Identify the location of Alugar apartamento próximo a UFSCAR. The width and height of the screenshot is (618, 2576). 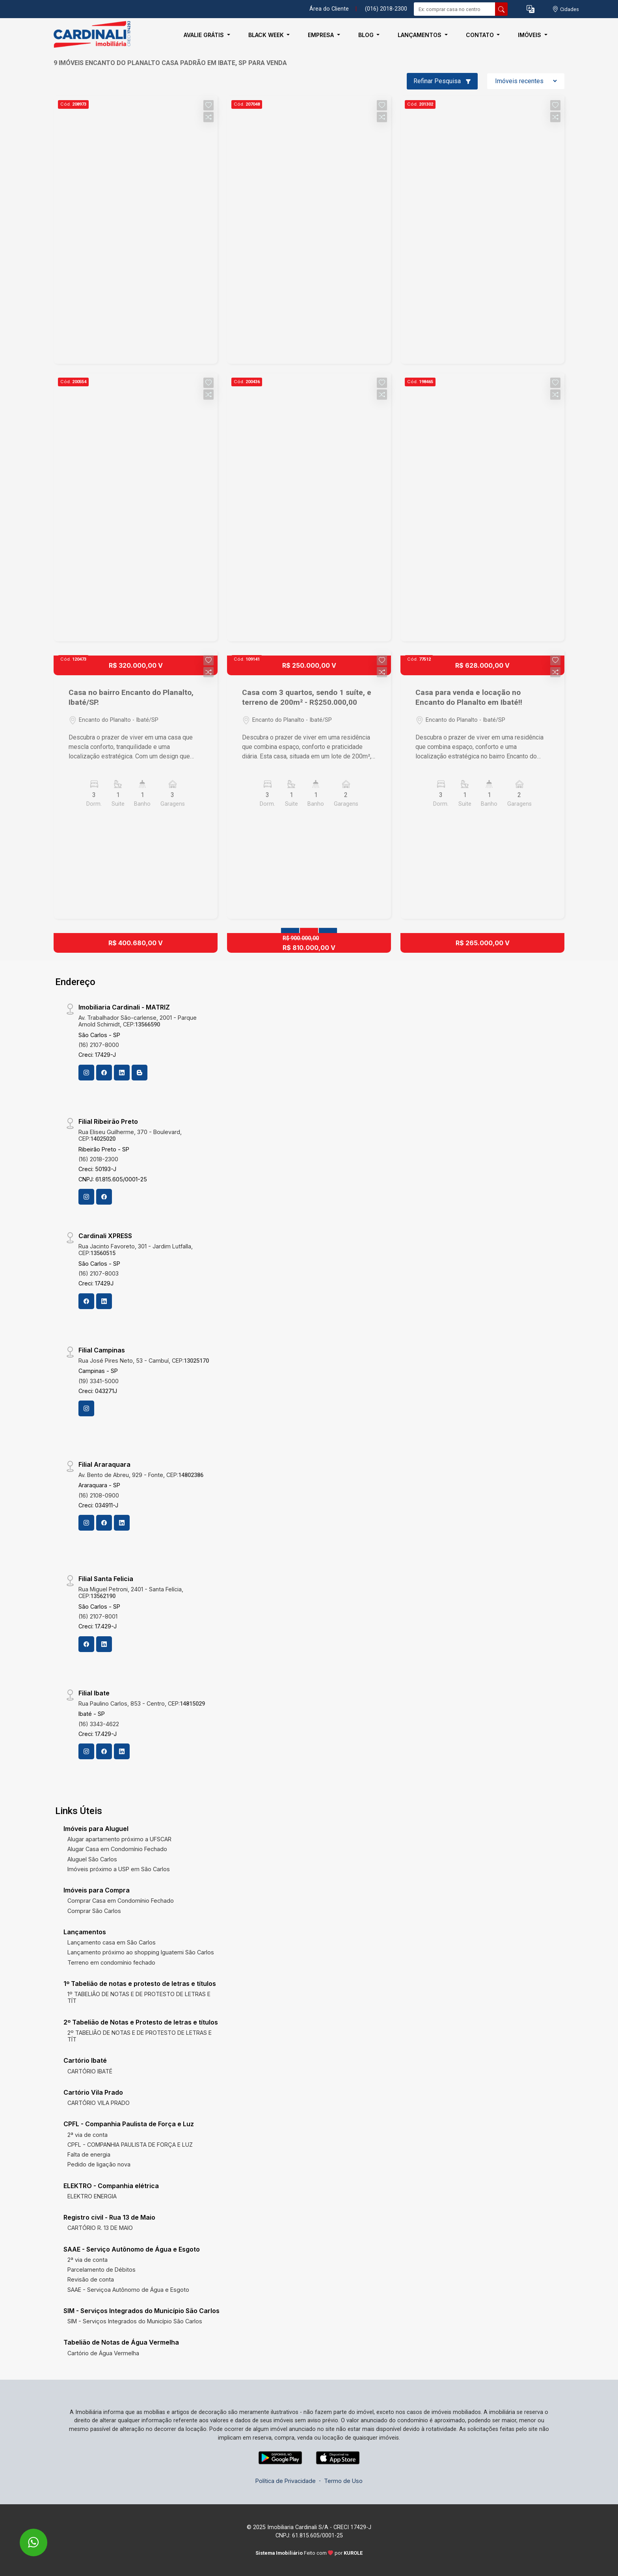
(119, 1839).